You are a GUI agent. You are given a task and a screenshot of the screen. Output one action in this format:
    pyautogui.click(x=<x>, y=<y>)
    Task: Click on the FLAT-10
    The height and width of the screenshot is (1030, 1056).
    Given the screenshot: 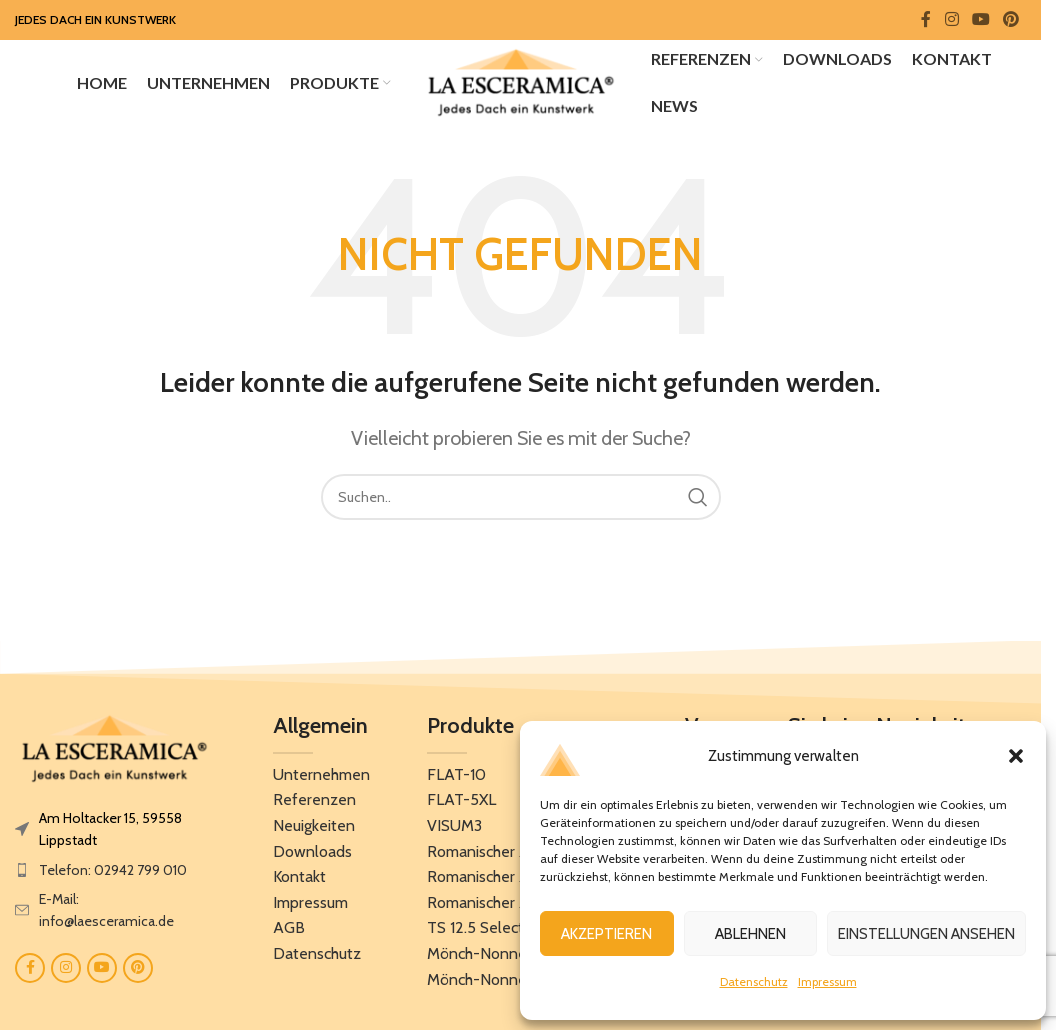 What is the action you would take?
    pyautogui.click(x=456, y=778)
    